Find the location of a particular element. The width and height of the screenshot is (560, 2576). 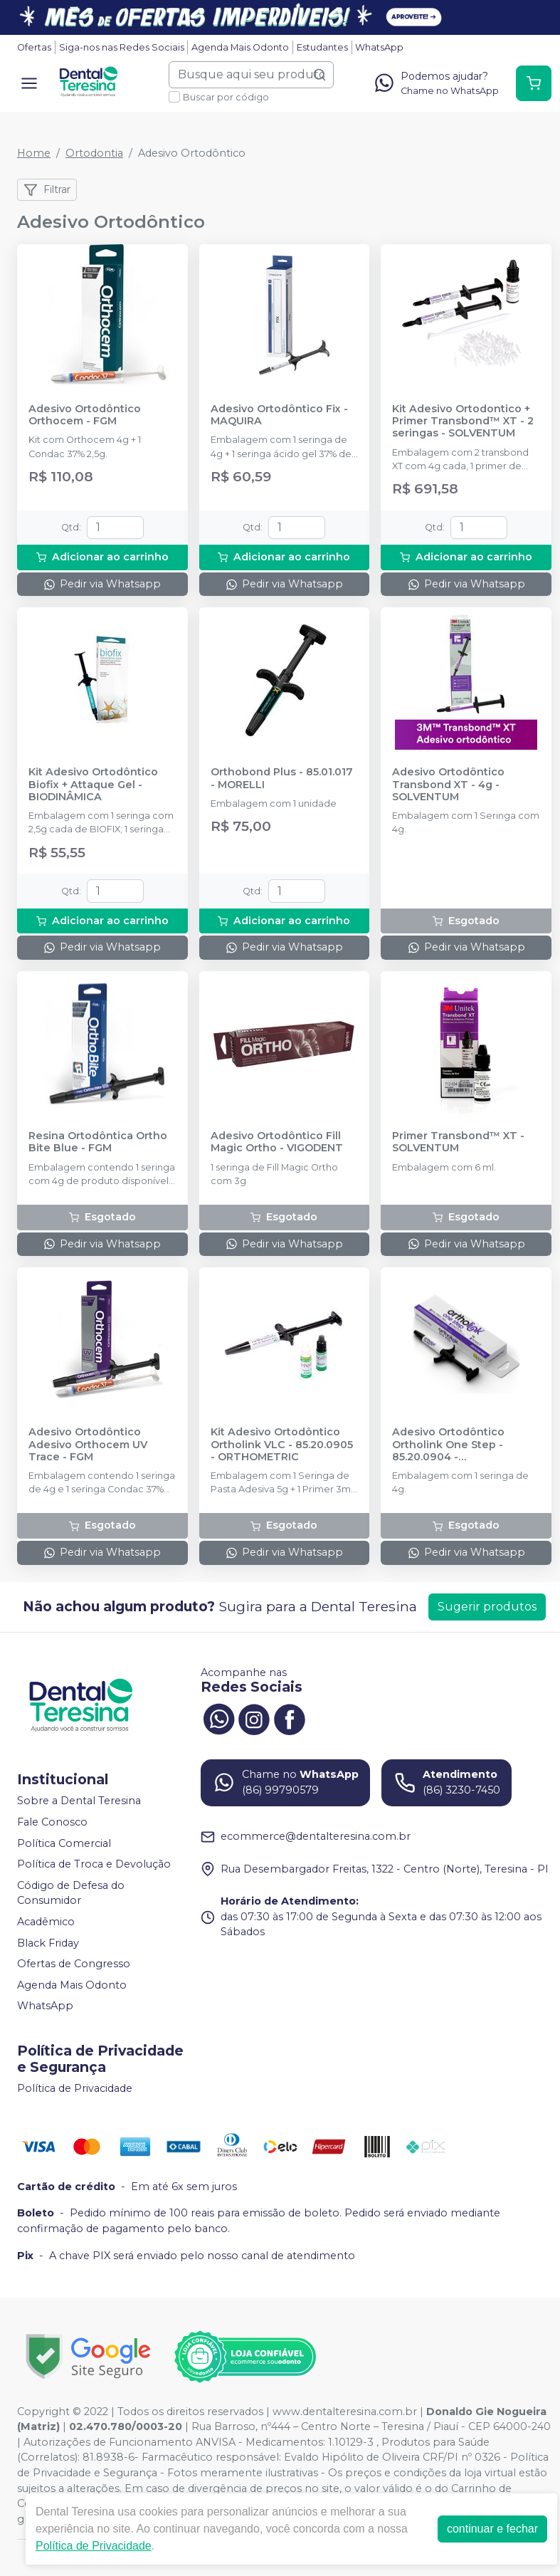

Adesivo Ortodôntico Fill Magic Ortho - VIGODENT is located at coordinates (277, 1142).